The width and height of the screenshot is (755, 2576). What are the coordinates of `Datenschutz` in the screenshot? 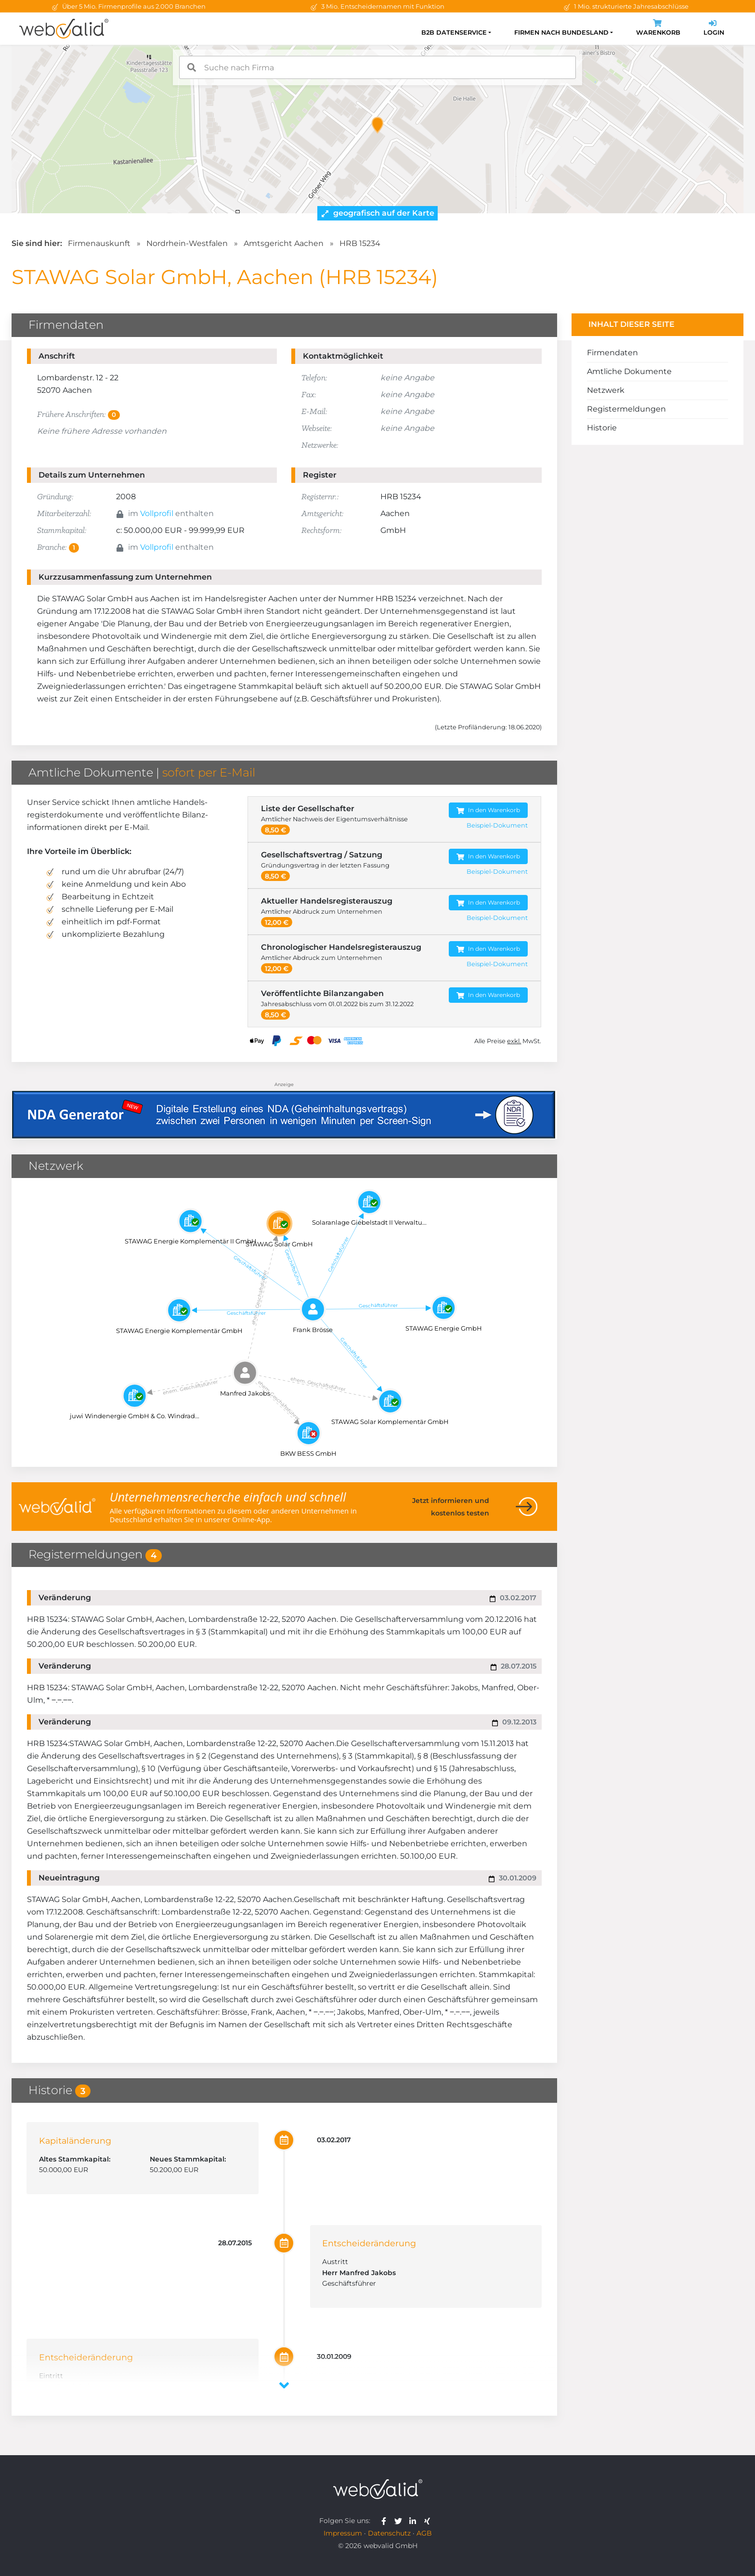 It's located at (389, 2533).